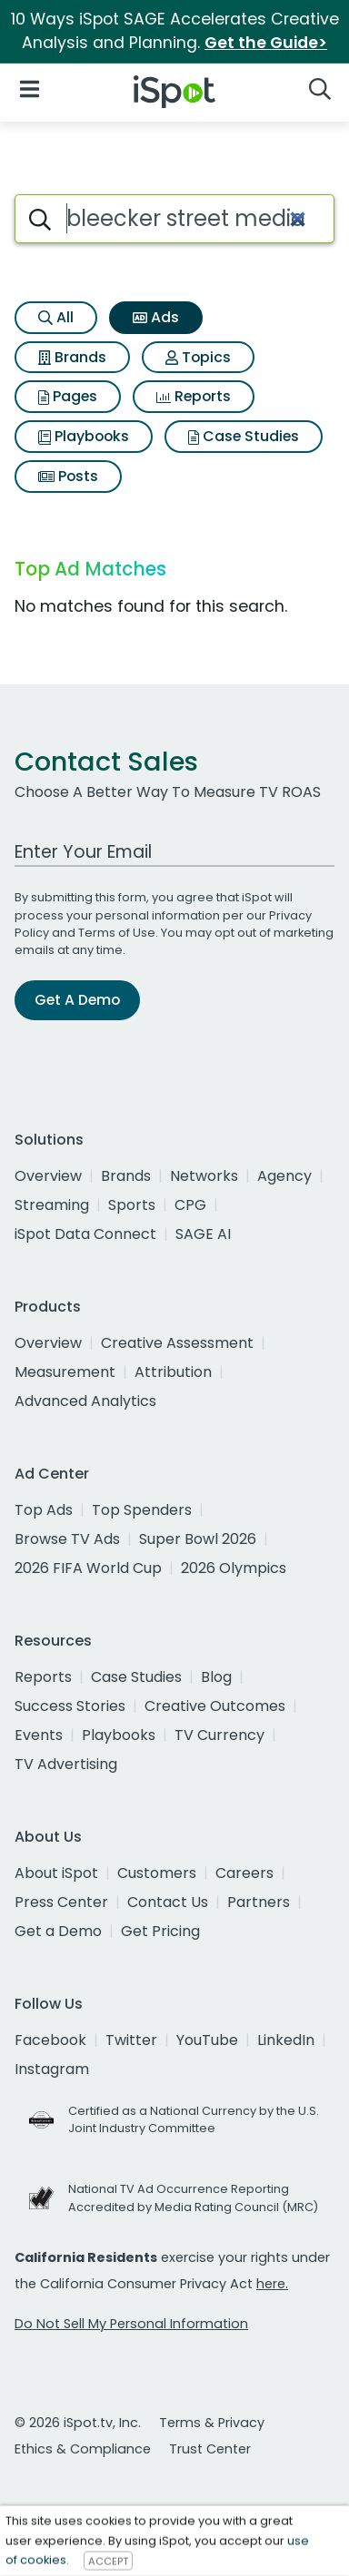 This screenshot has width=349, height=2576. I want to click on Attribution, so click(173, 1372).